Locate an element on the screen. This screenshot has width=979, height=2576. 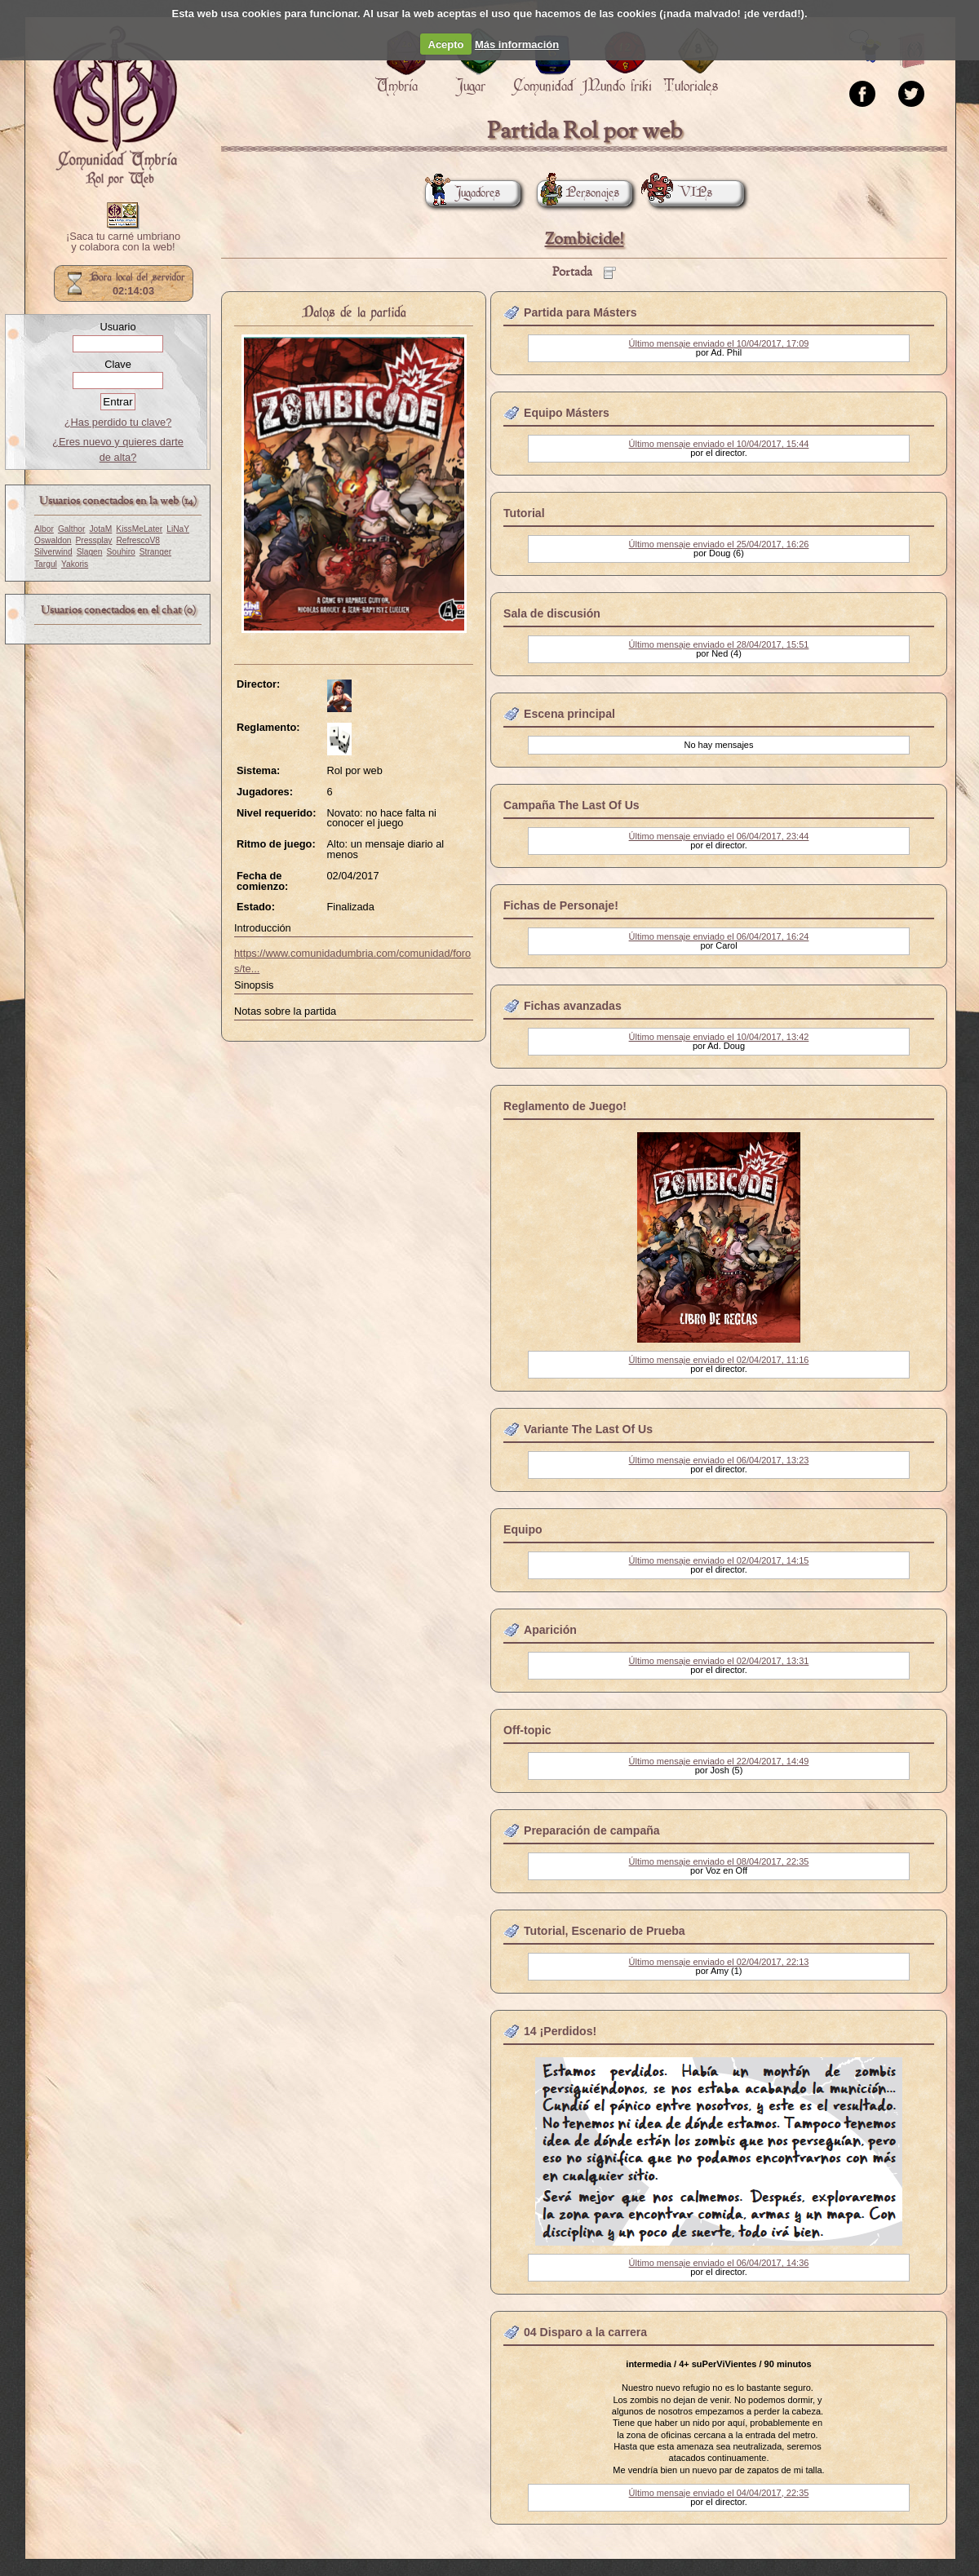
Galthor is located at coordinates (72, 528).